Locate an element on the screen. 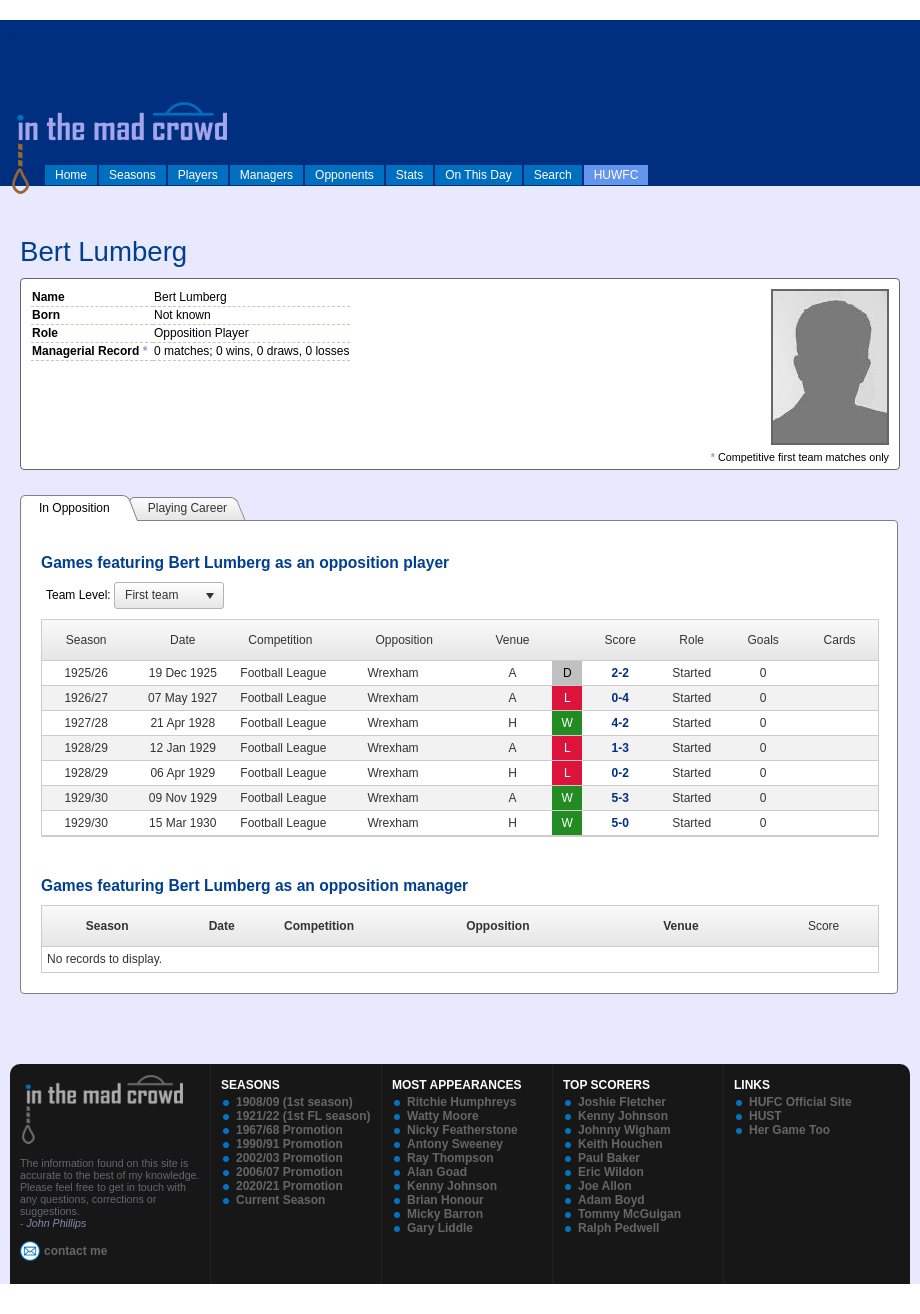 Image resolution: width=920 pixels, height=1314 pixels. Watty Moore is located at coordinates (443, 1116).